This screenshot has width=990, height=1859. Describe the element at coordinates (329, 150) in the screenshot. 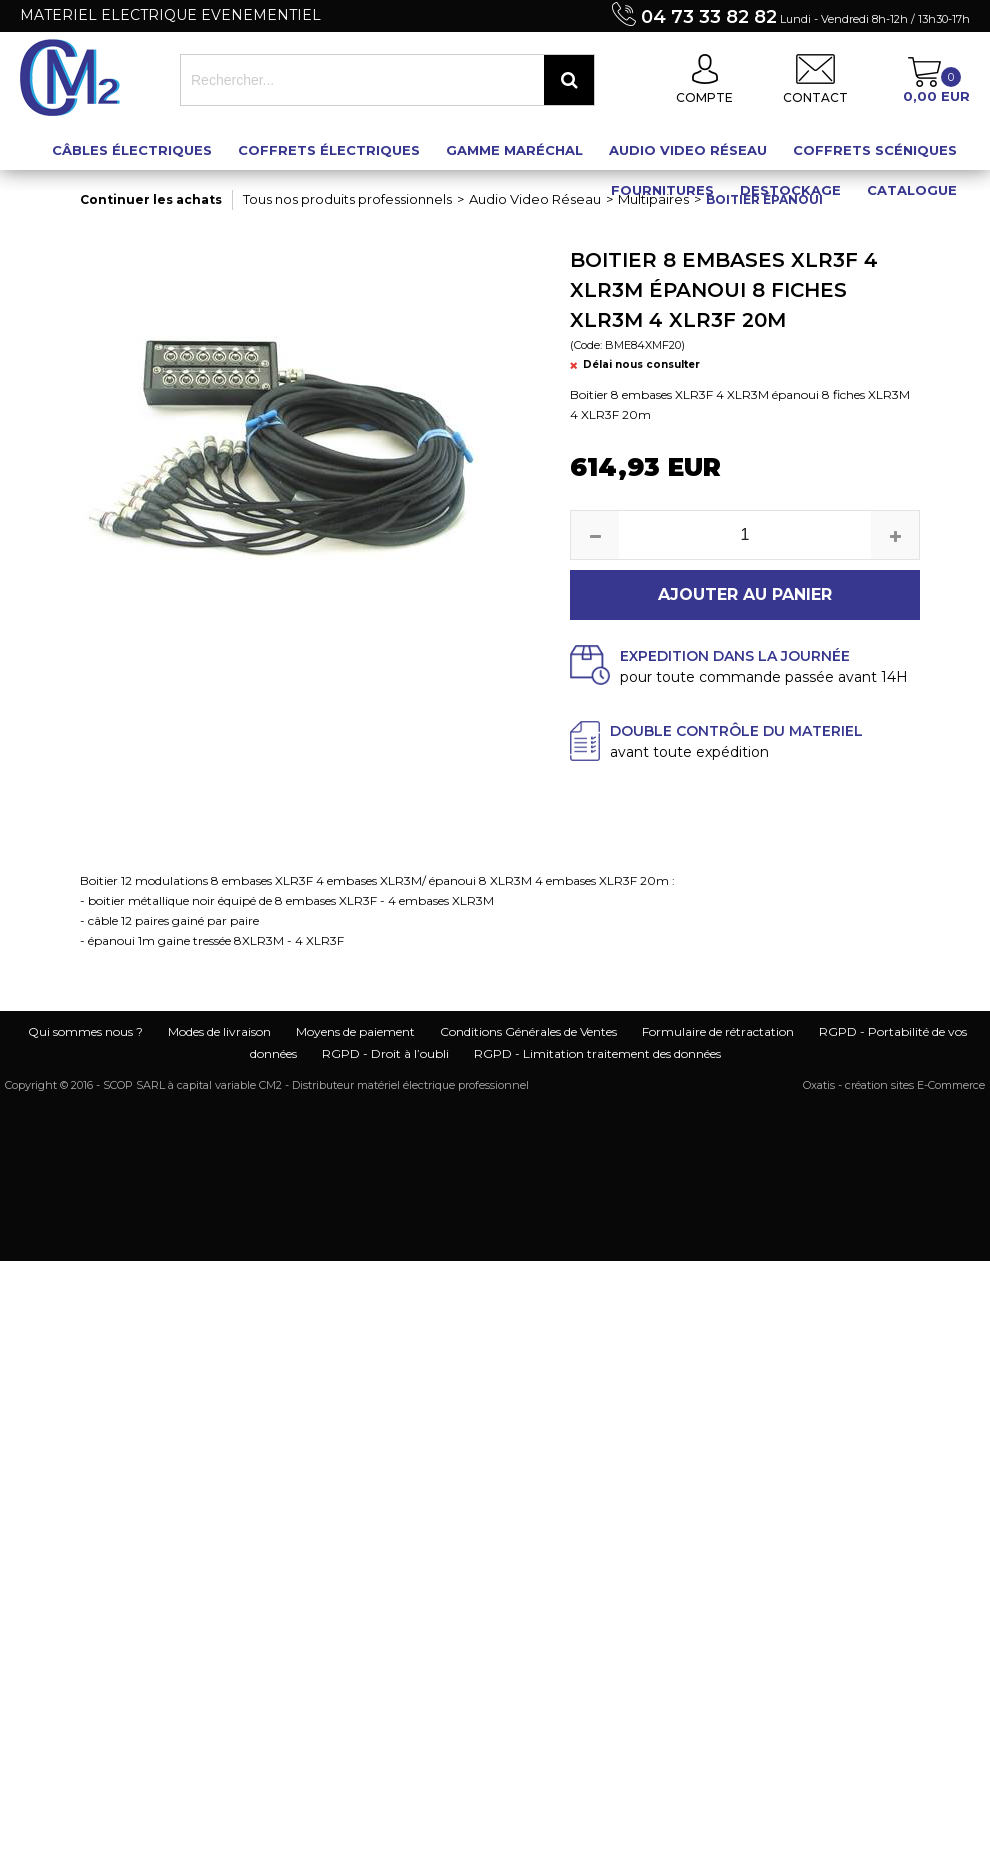

I see `Coffrets électriques` at that location.